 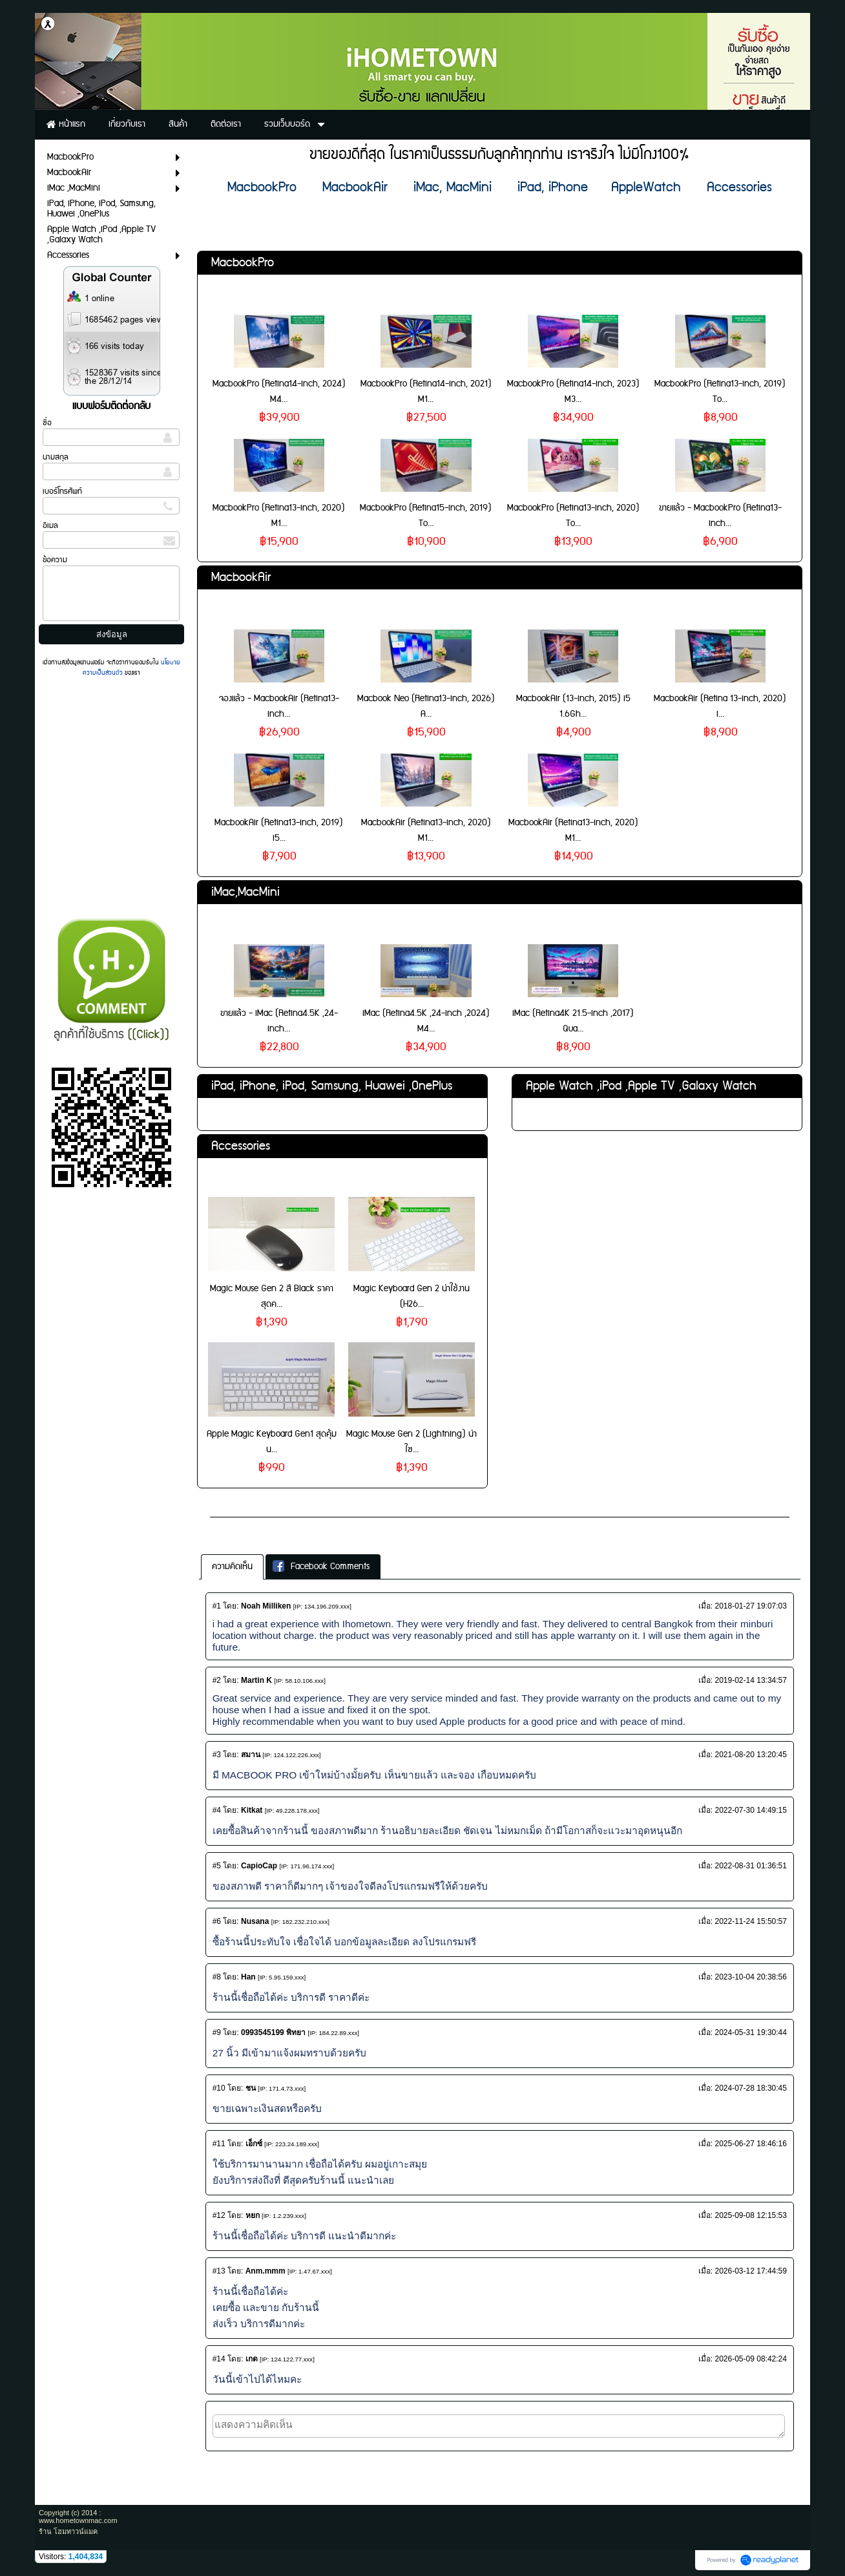 I want to click on 2021-08-20 13:20:45, so click(x=750, y=1754).